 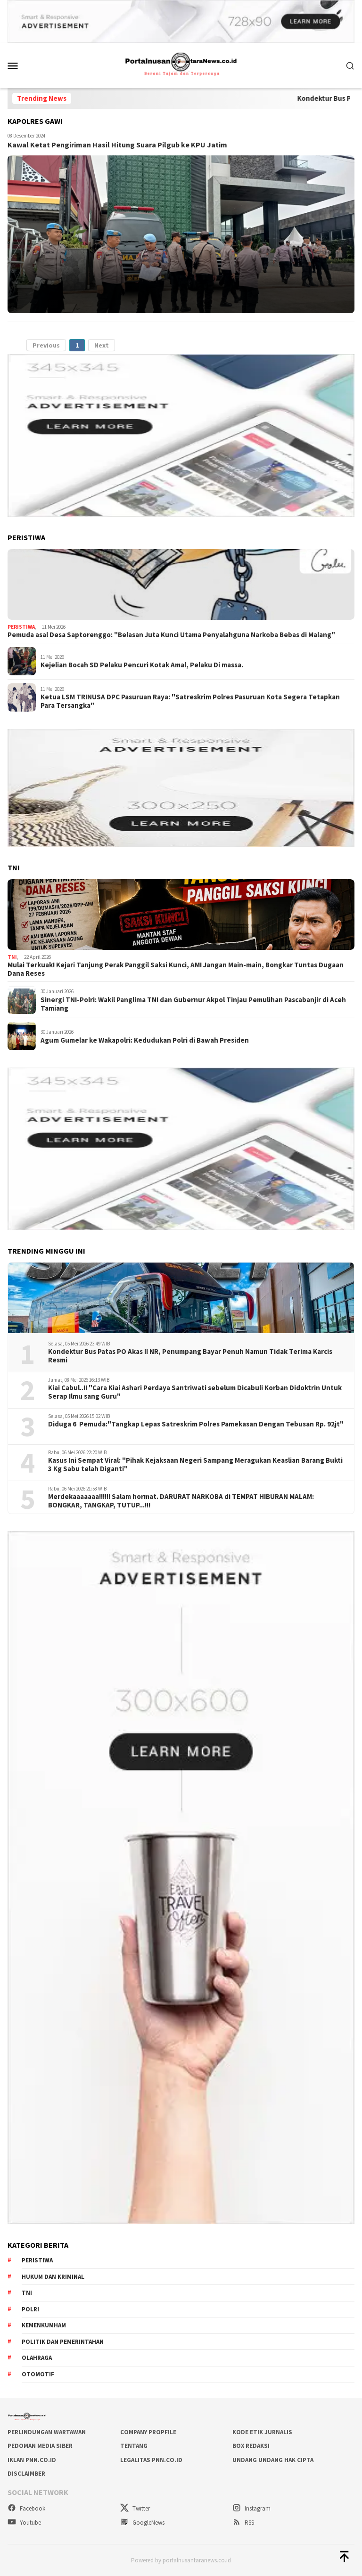 What do you see at coordinates (24, 2523) in the screenshot?
I see `Youtube` at bounding box center [24, 2523].